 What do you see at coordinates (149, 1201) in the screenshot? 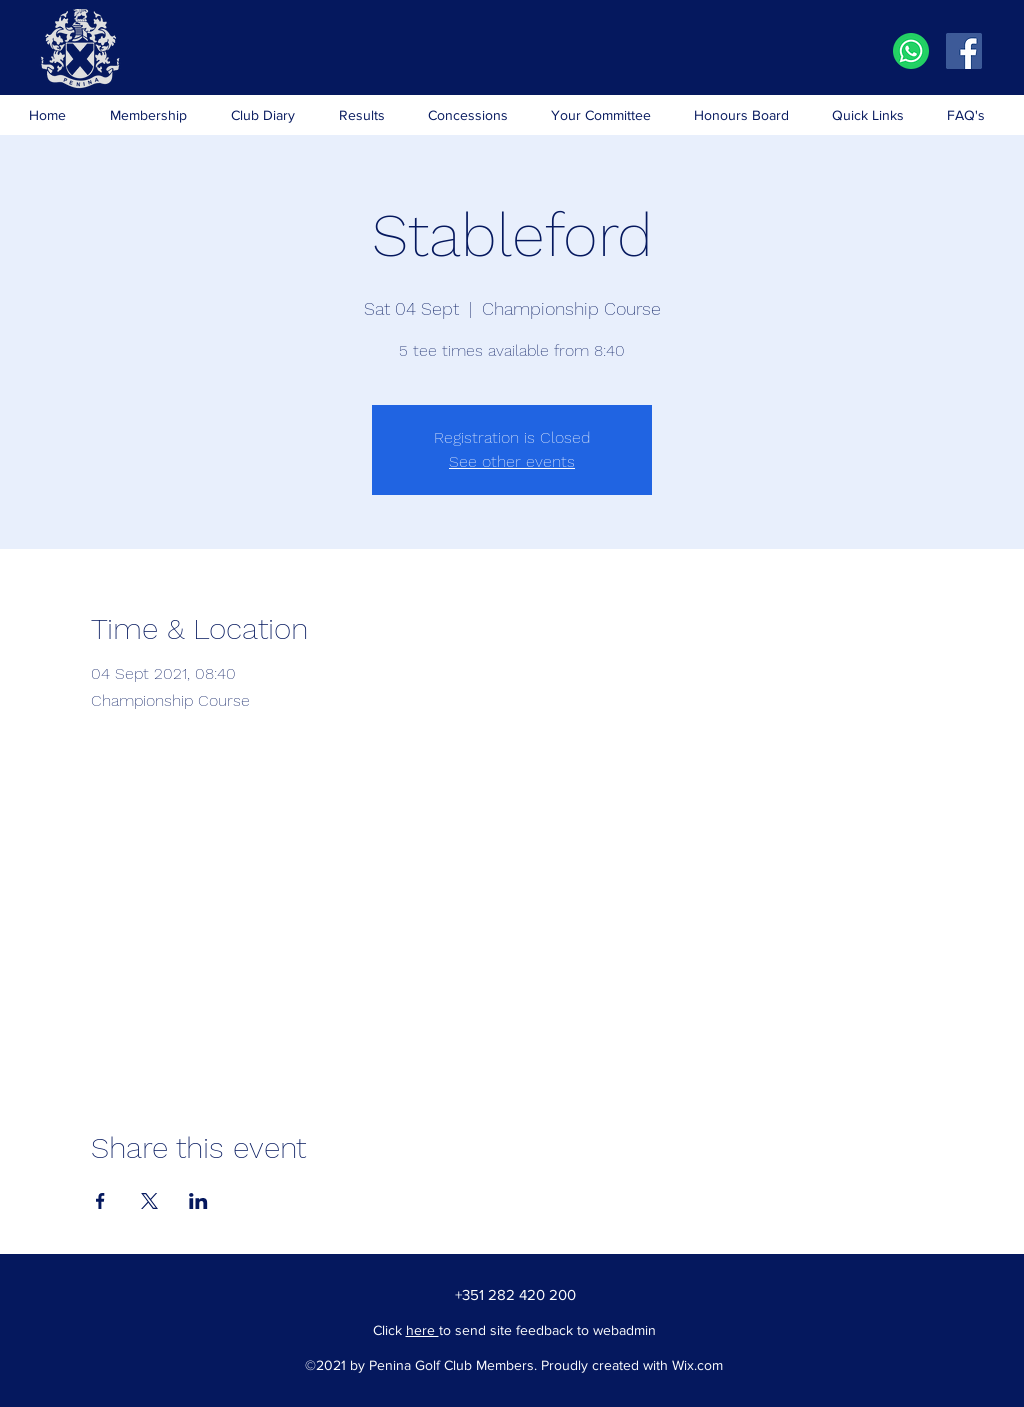
I see `[Share event on X]` at bounding box center [149, 1201].